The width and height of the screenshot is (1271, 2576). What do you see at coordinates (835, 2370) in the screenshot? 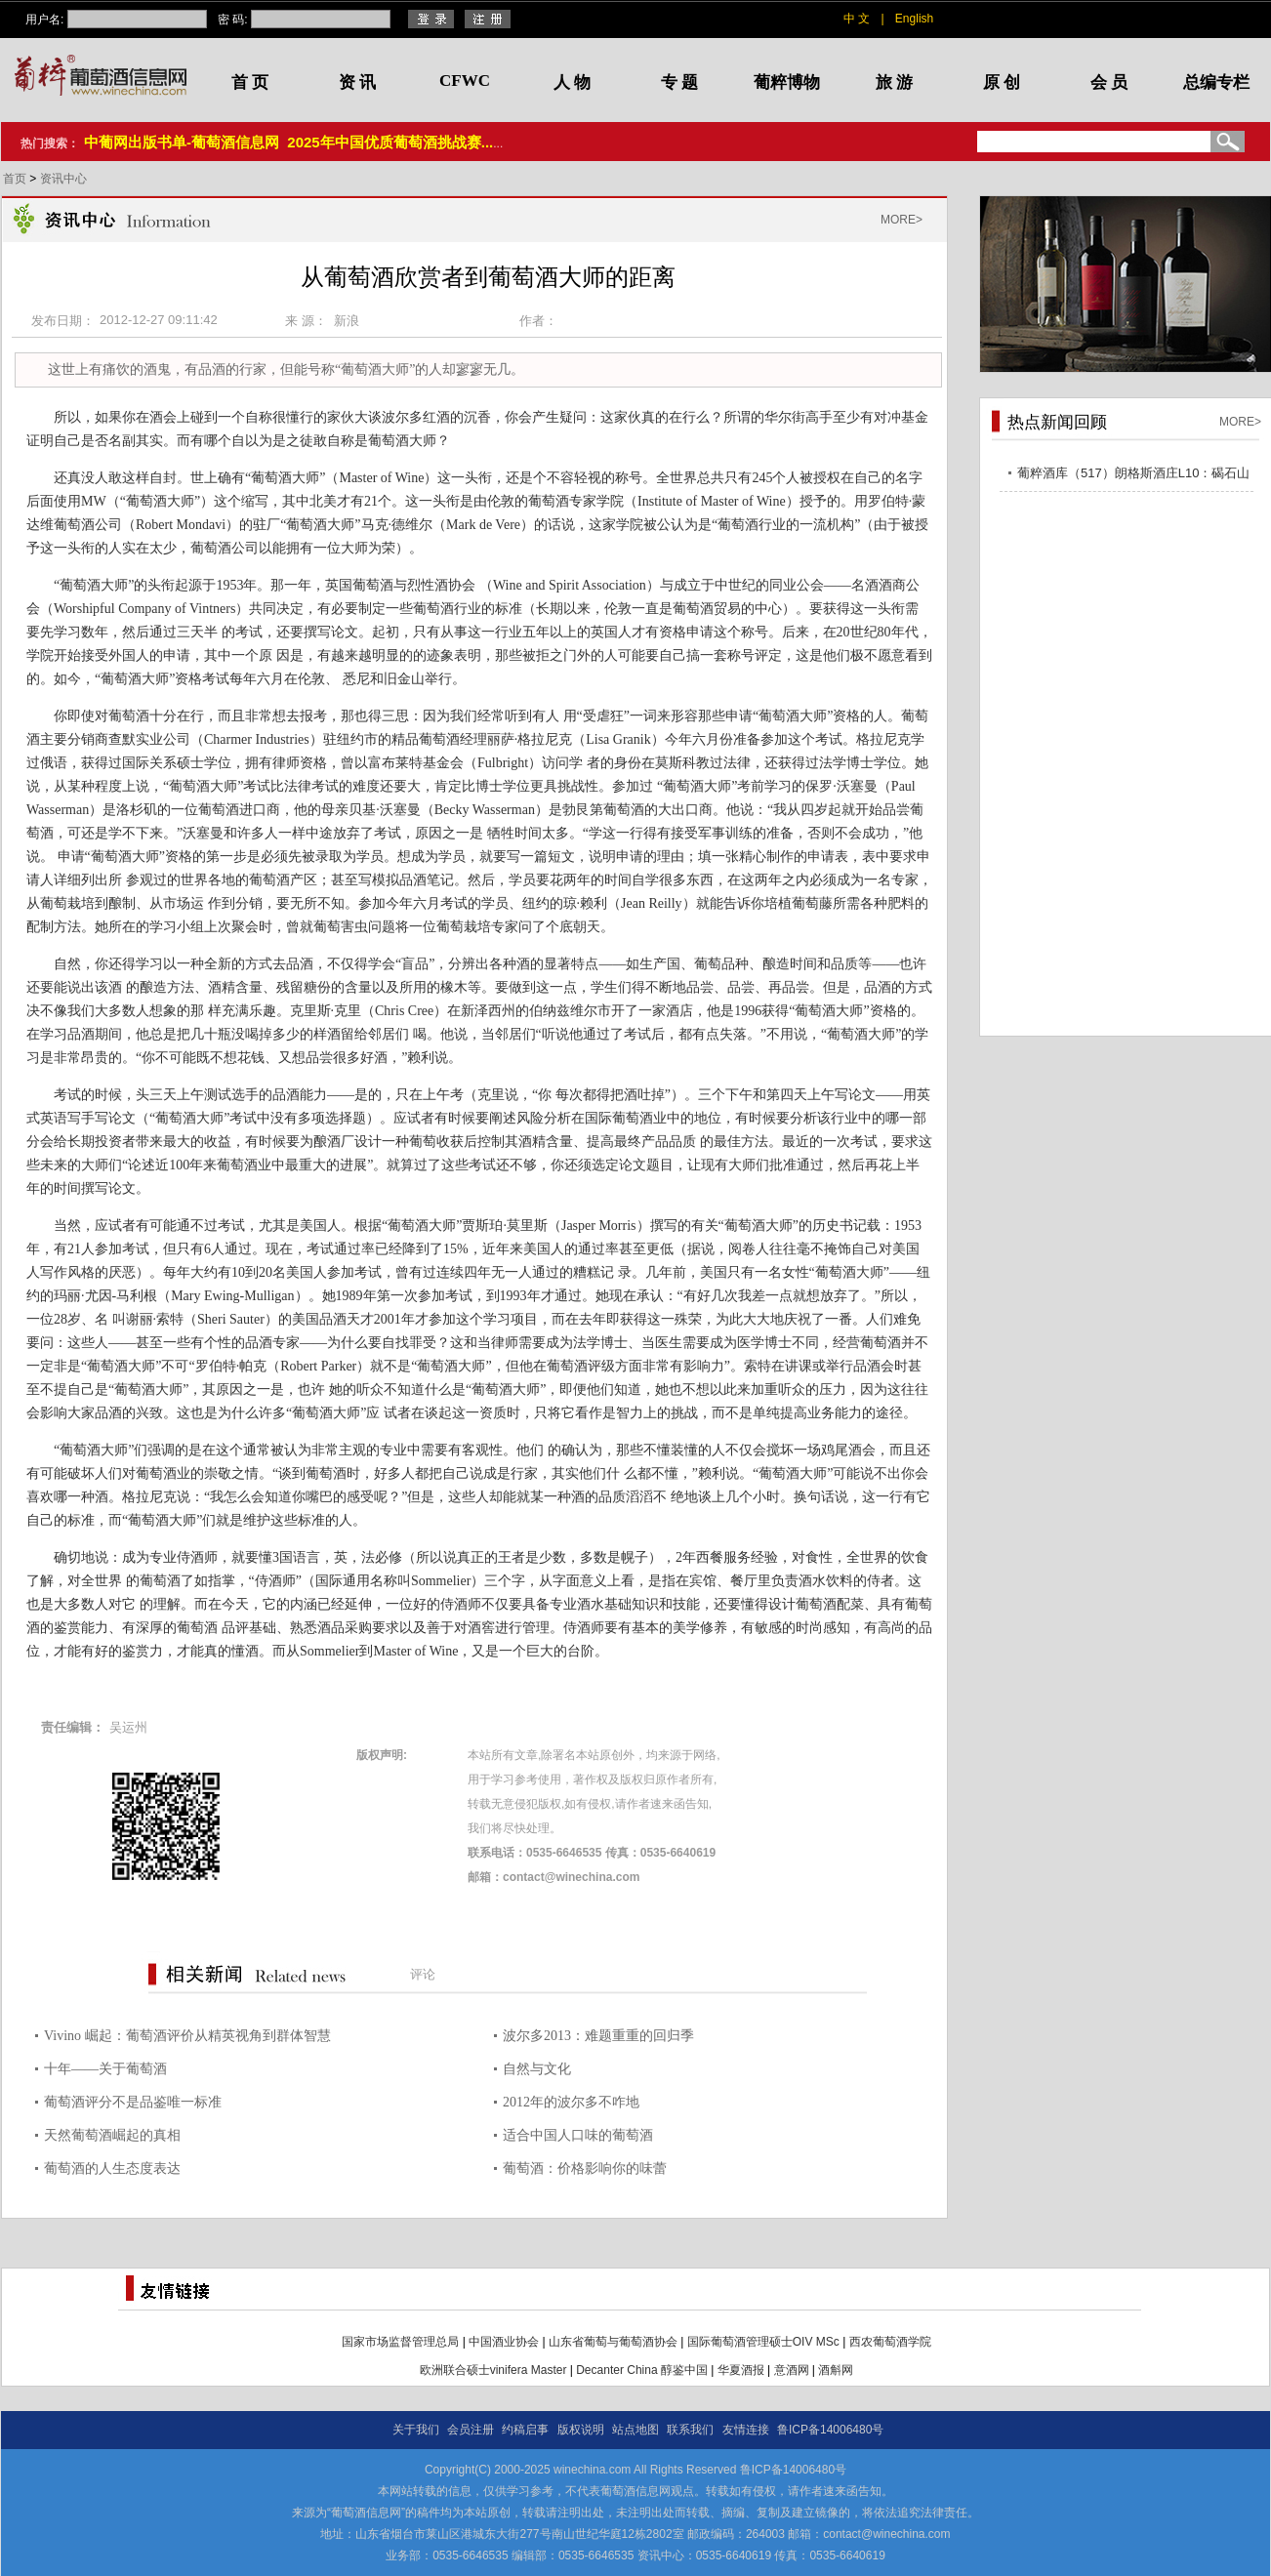
I see `酒斛网` at bounding box center [835, 2370].